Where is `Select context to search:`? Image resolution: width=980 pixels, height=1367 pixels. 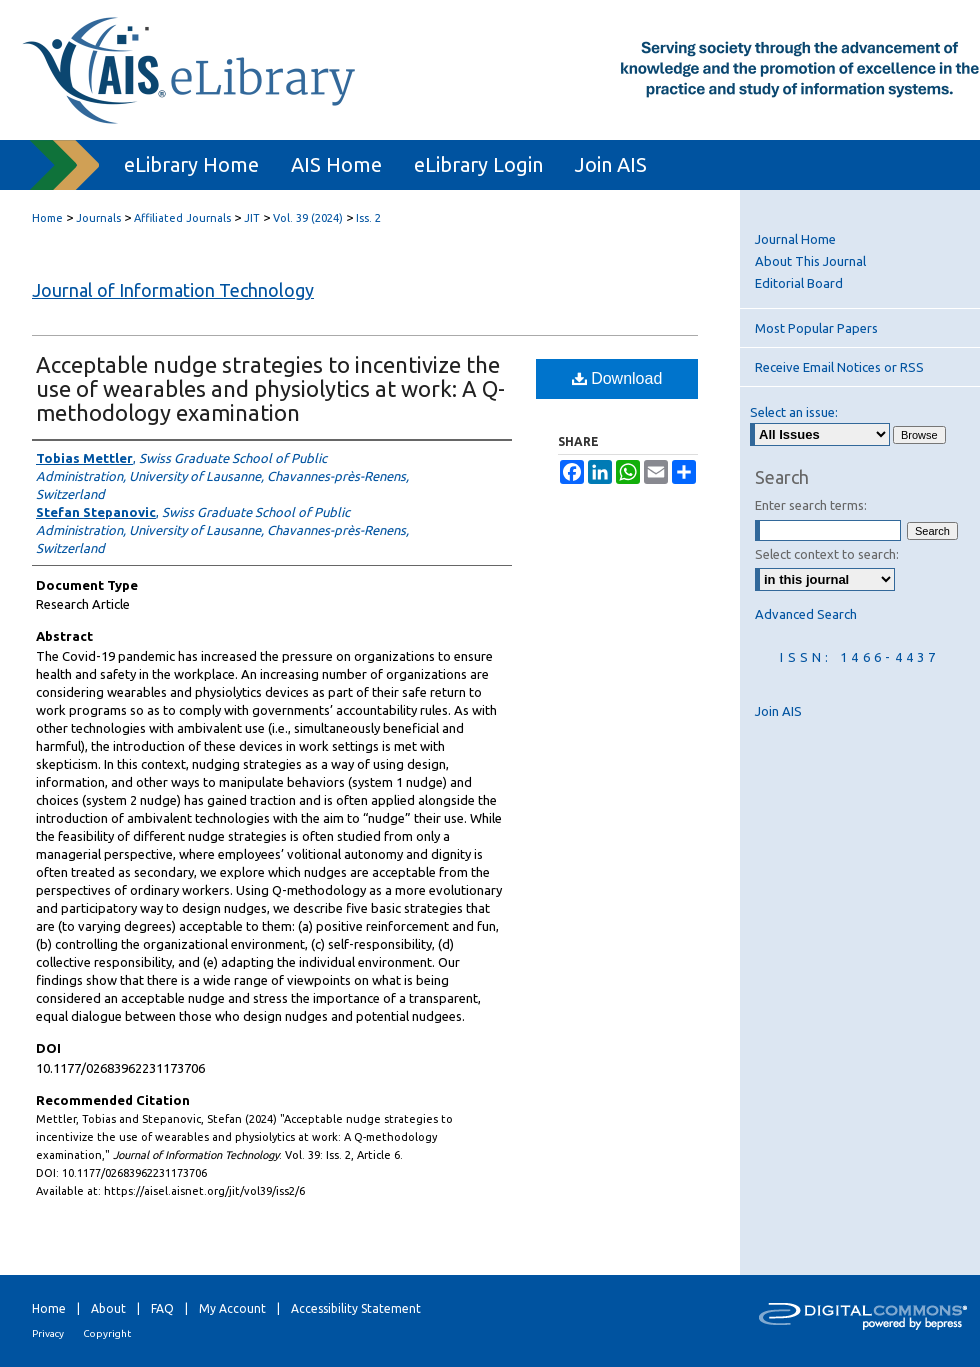 Select context to search: is located at coordinates (827, 554).